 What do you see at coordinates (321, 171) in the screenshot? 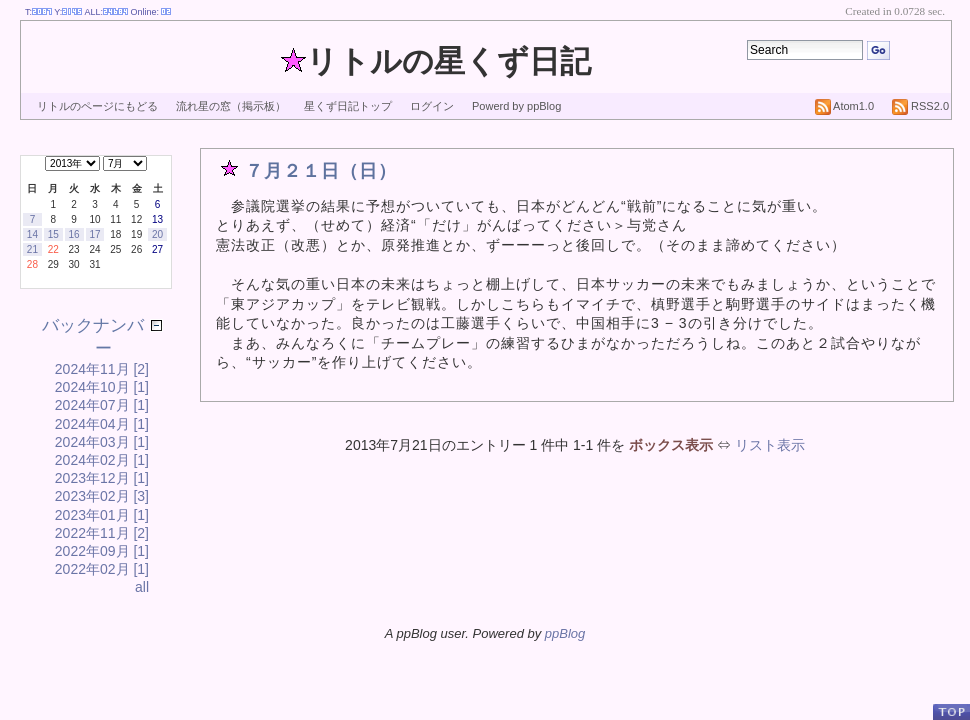
I see `７月２１日（日）` at bounding box center [321, 171].